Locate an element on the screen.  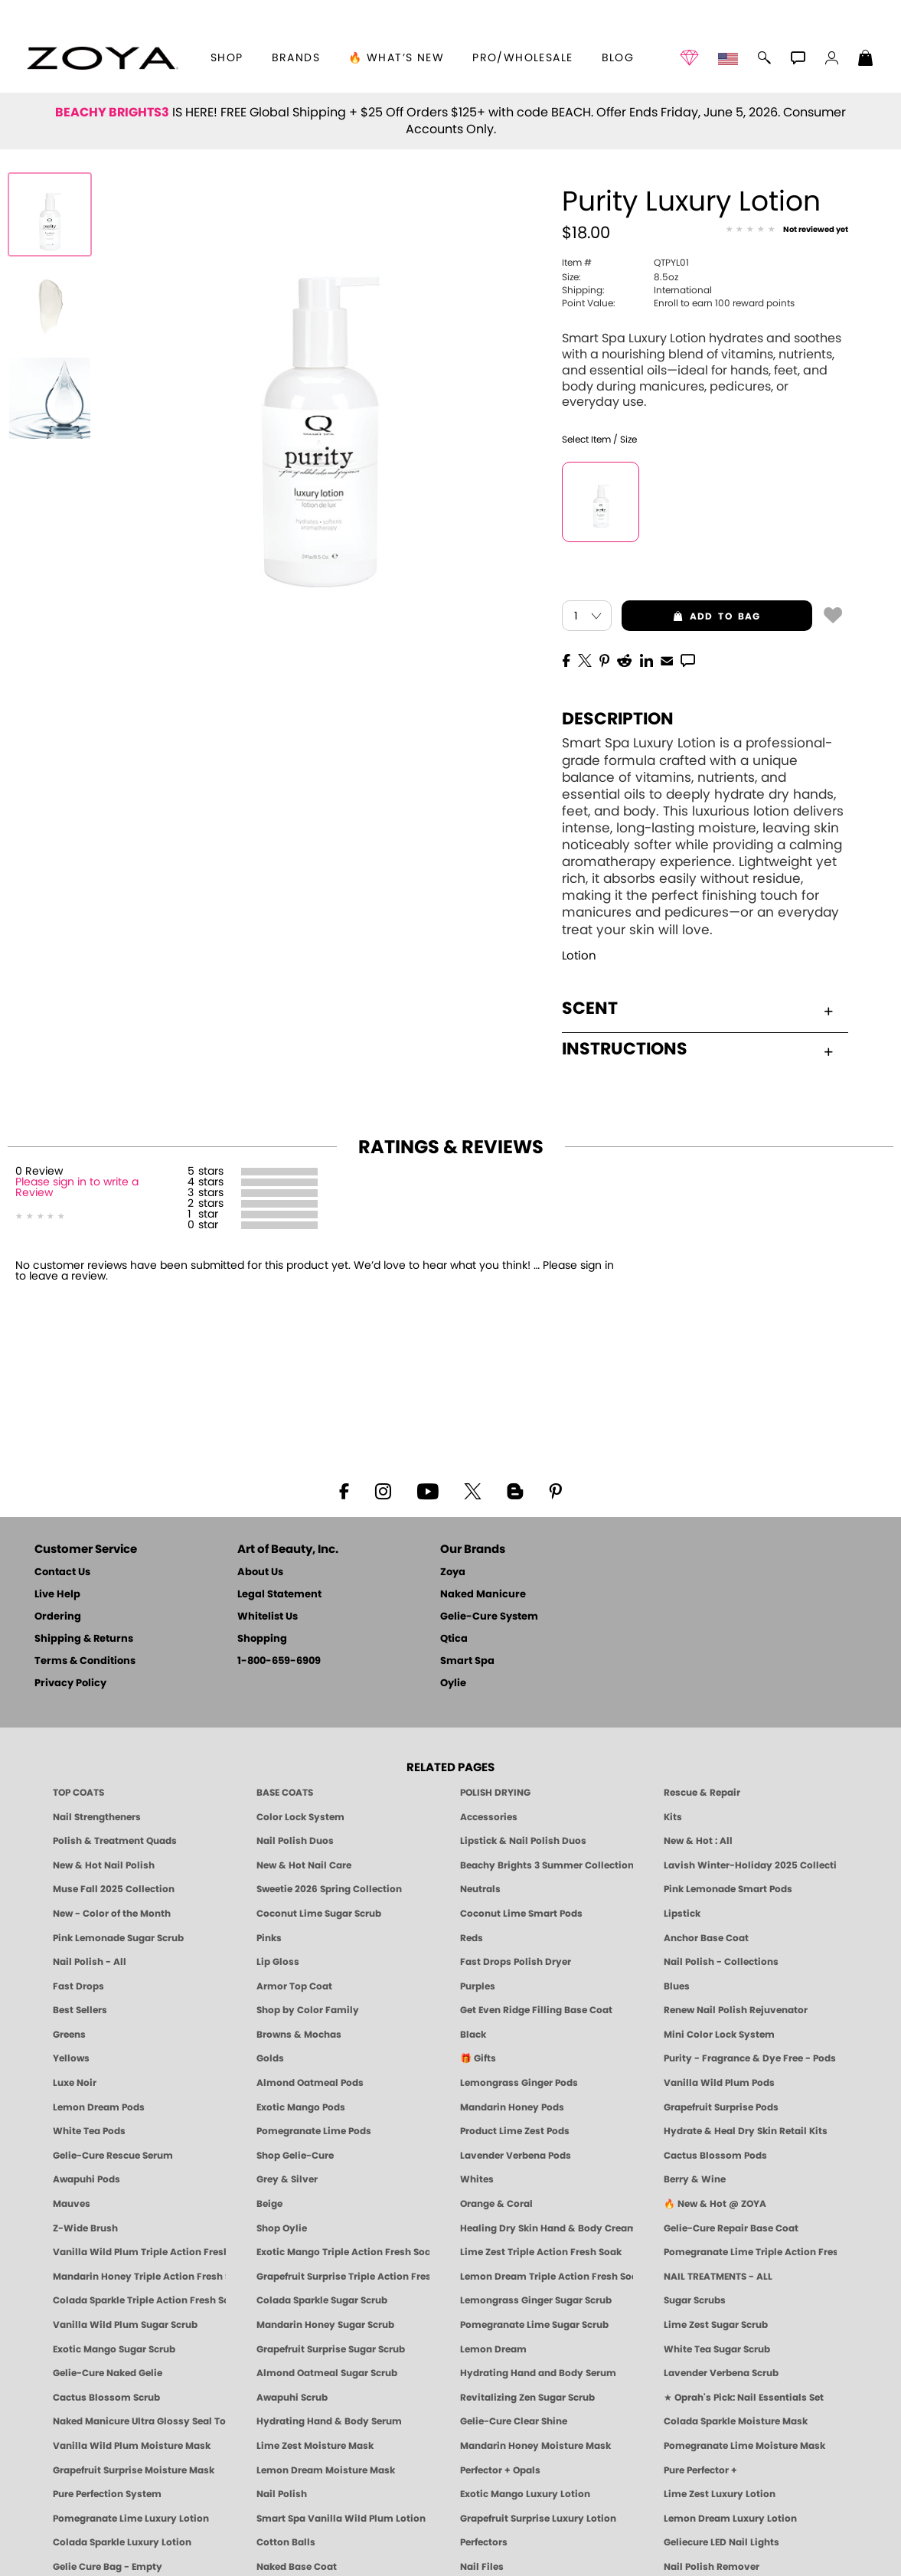
Rescue & Repair [Naked manicure: Rescue & Repair] is located at coordinates (702, 1792).